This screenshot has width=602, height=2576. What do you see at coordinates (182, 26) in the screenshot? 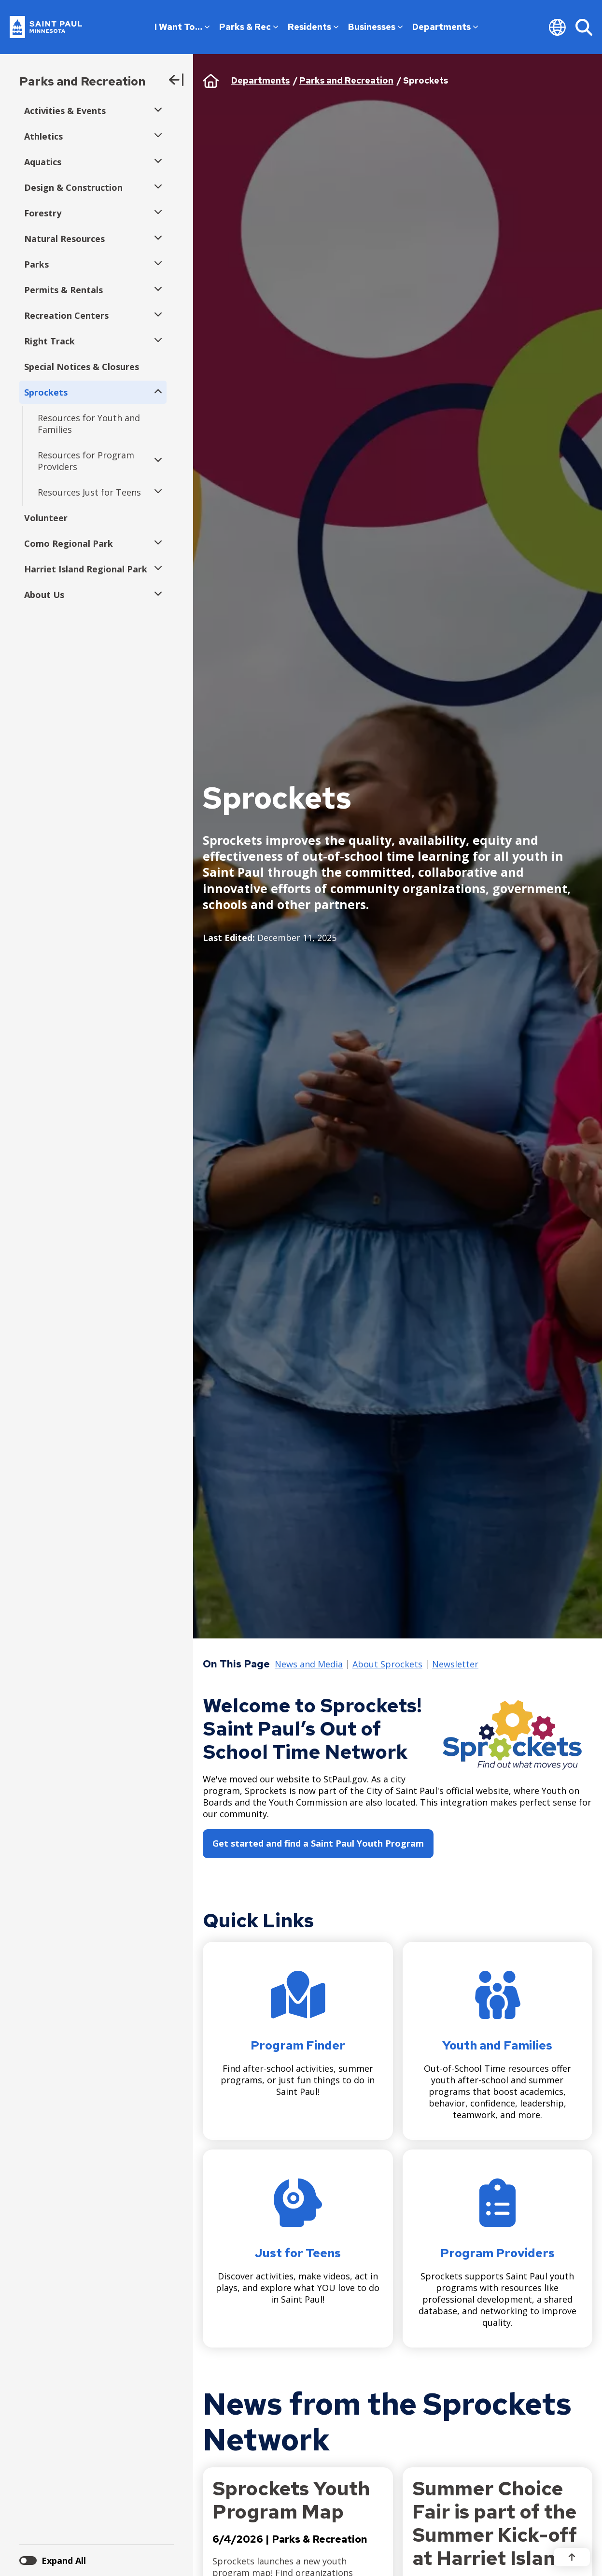
I see `I Want To…` at bounding box center [182, 26].